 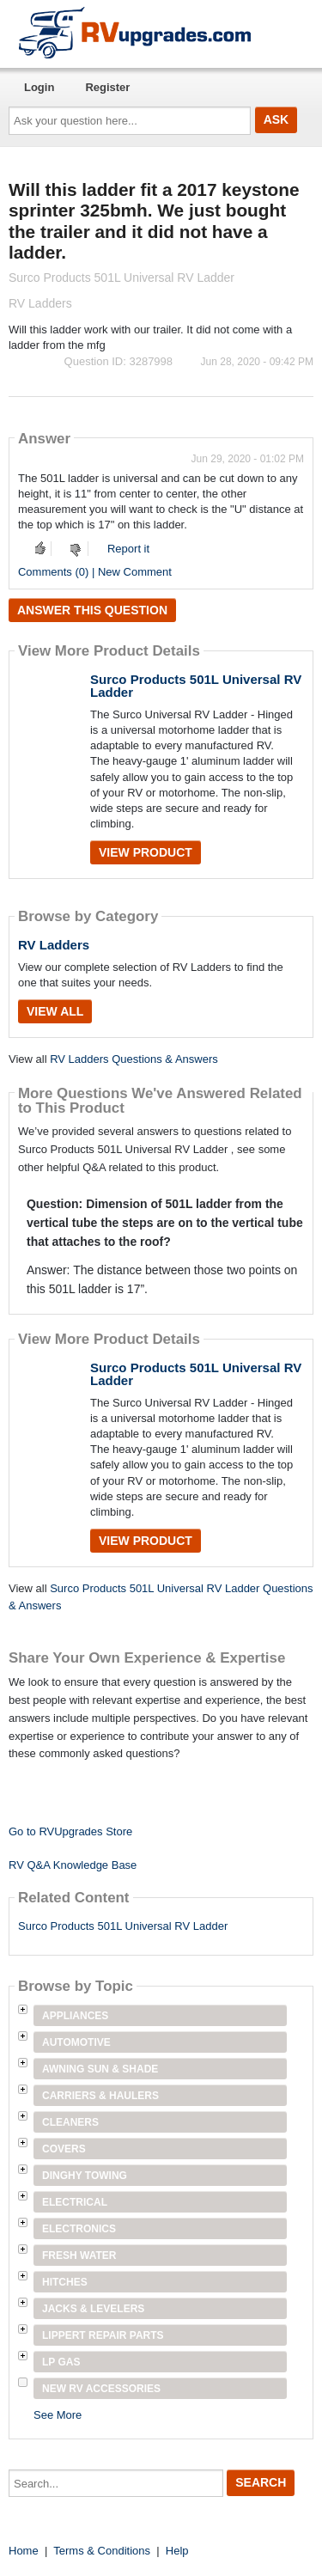 I want to click on See More, so click(x=57, y=2414).